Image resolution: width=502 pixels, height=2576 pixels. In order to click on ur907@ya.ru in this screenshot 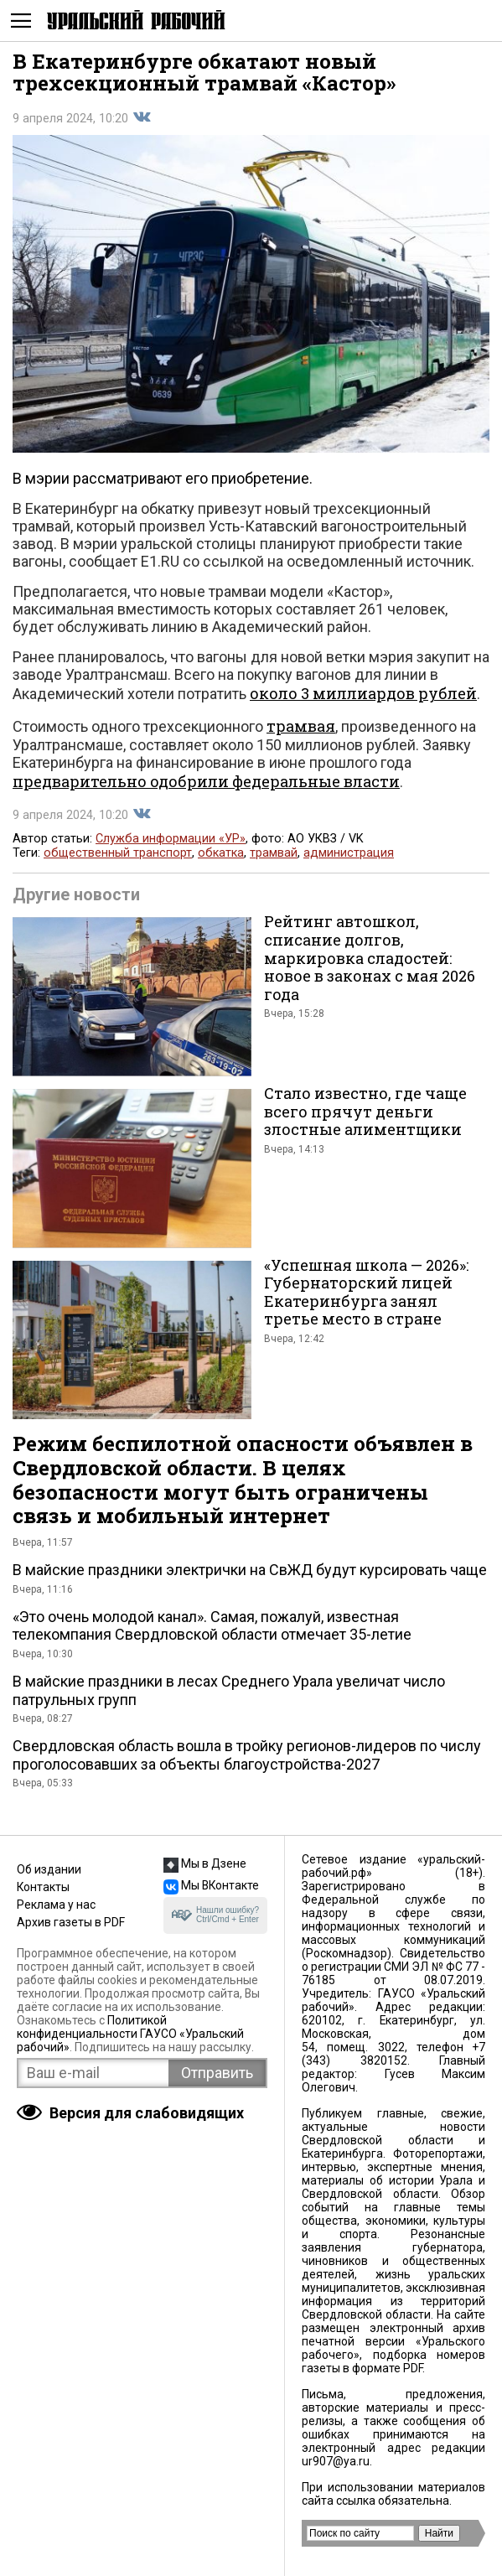, I will do `click(336, 2461)`.